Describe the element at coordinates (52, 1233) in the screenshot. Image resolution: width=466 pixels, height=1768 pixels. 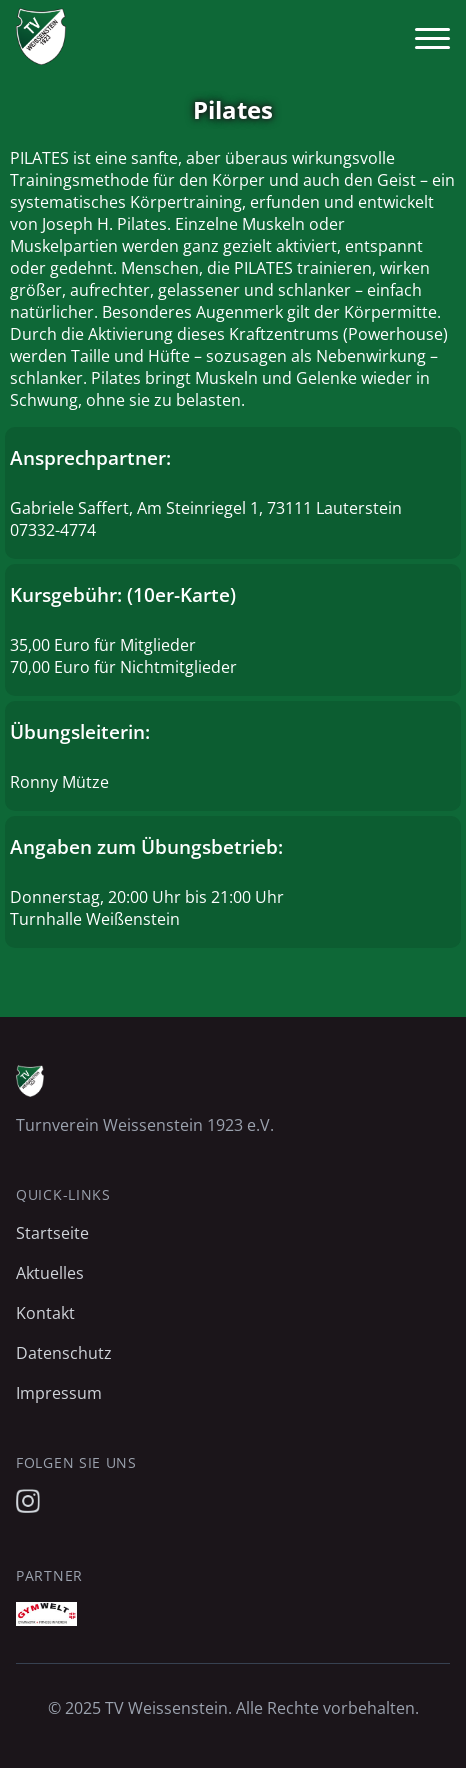
I see `Startseite` at that location.